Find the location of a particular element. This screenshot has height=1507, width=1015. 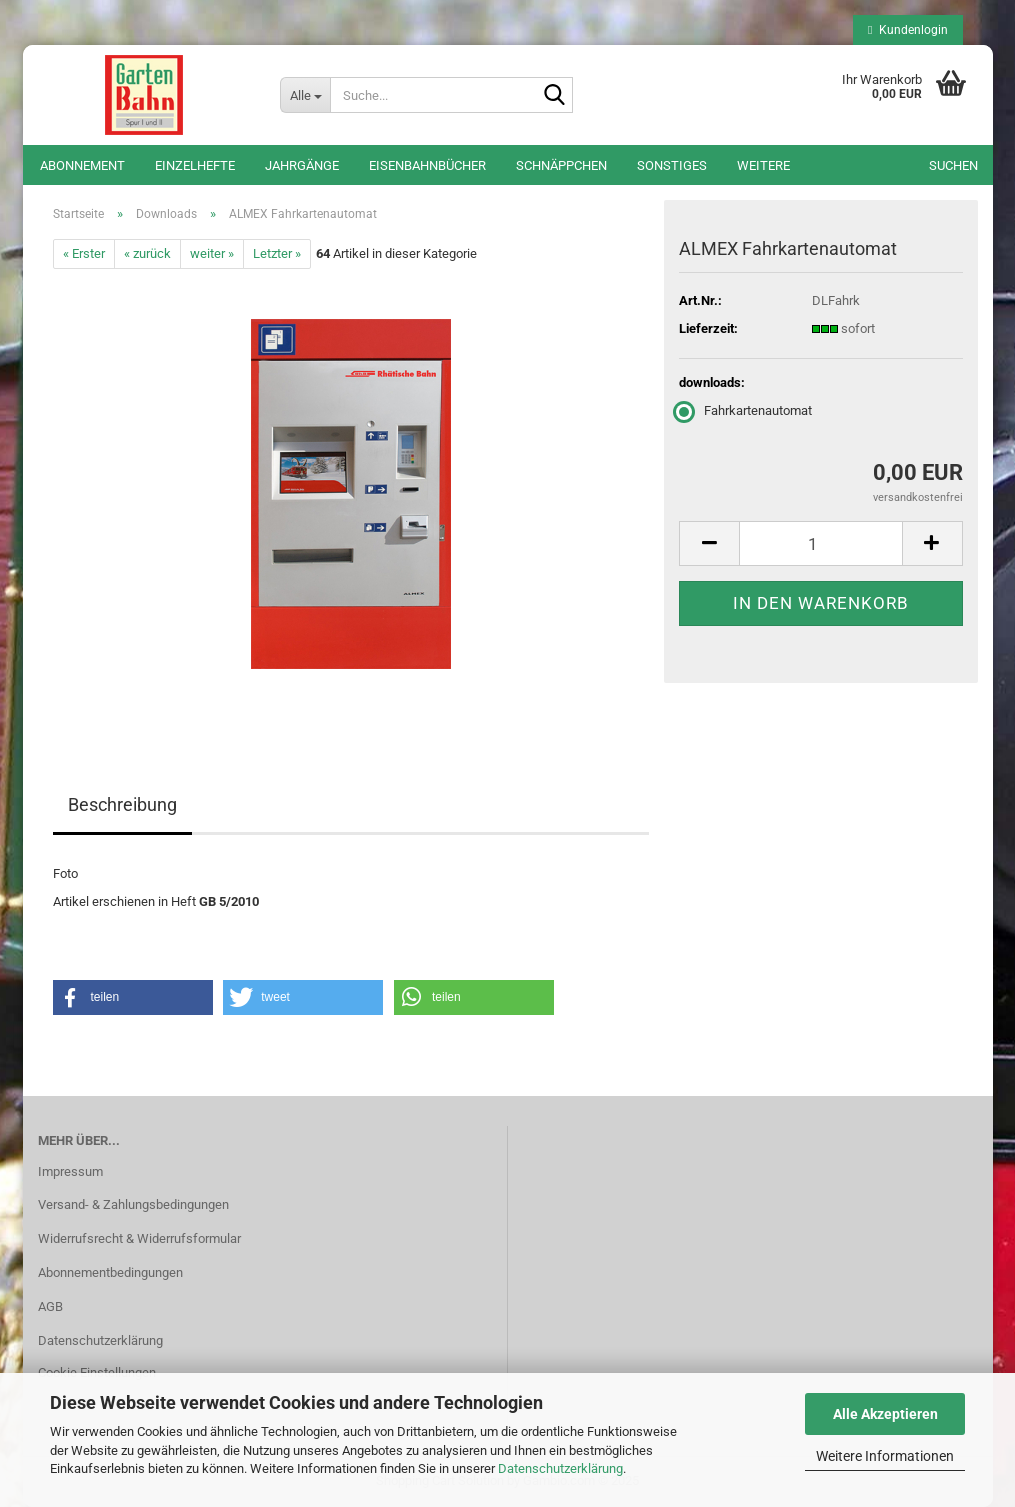

Einzelhefte is located at coordinates (195, 165).